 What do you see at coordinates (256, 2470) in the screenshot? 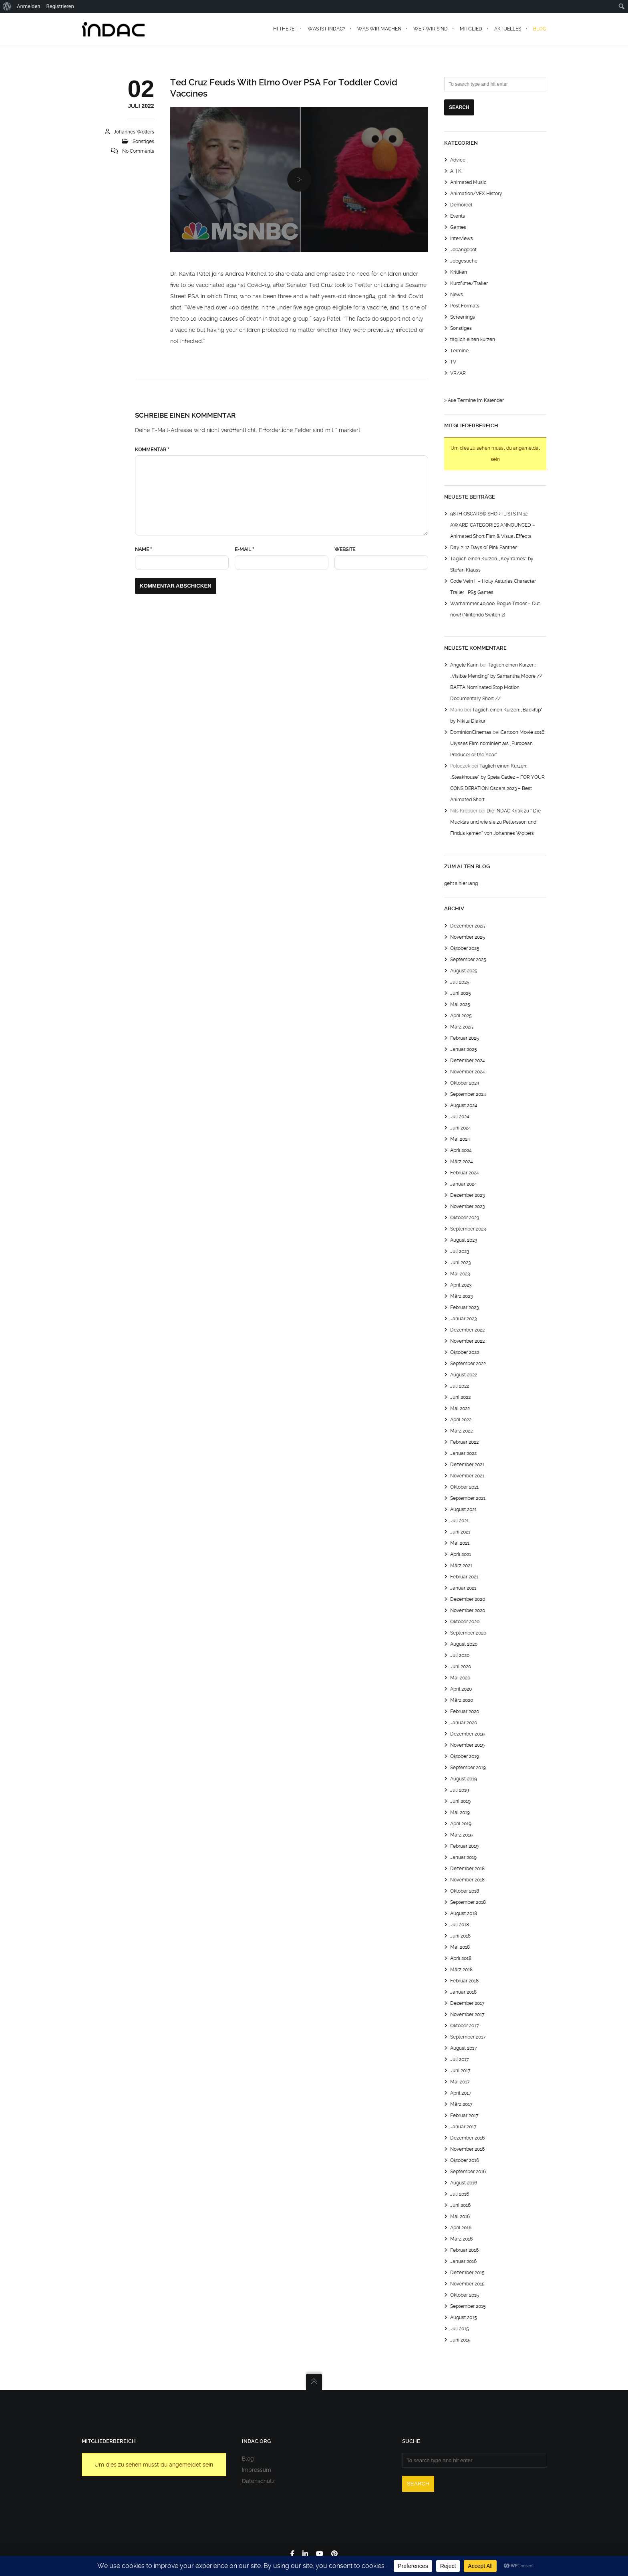
I see `Impressum` at bounding box center [256, 2470].